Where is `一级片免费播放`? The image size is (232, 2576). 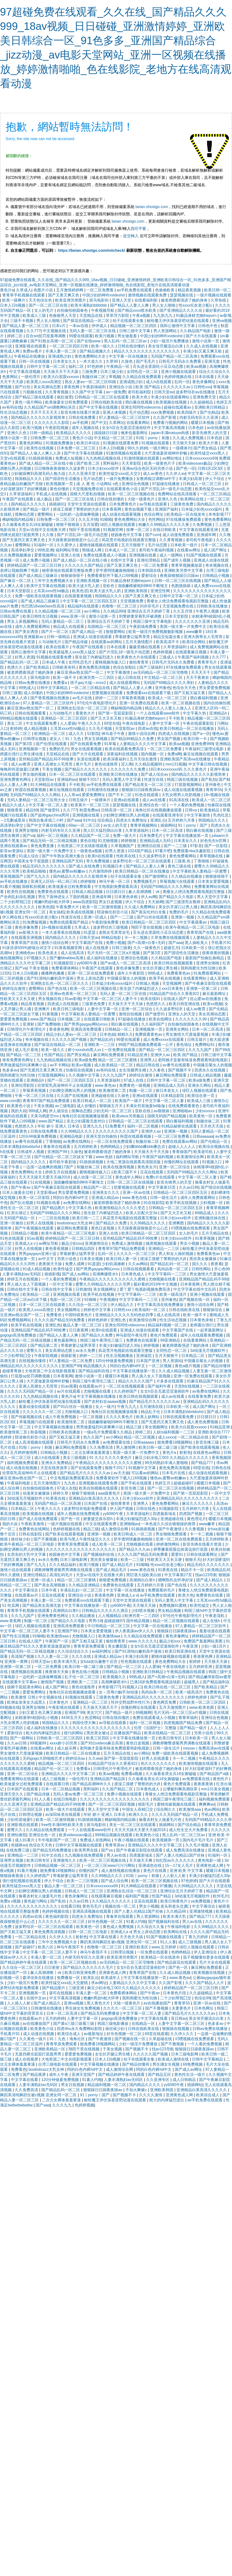
一级片免费播放 is located at coordinates (120, 479).